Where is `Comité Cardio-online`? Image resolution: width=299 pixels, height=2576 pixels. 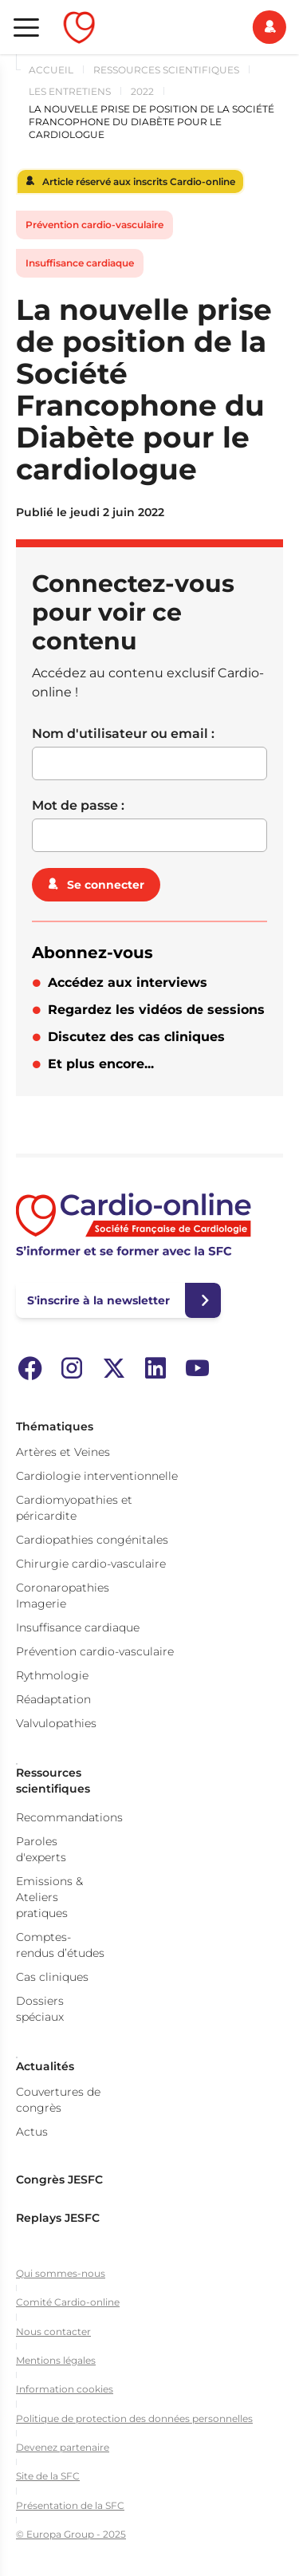 Comité Cardio-online is located at coordinates (68, 2302).